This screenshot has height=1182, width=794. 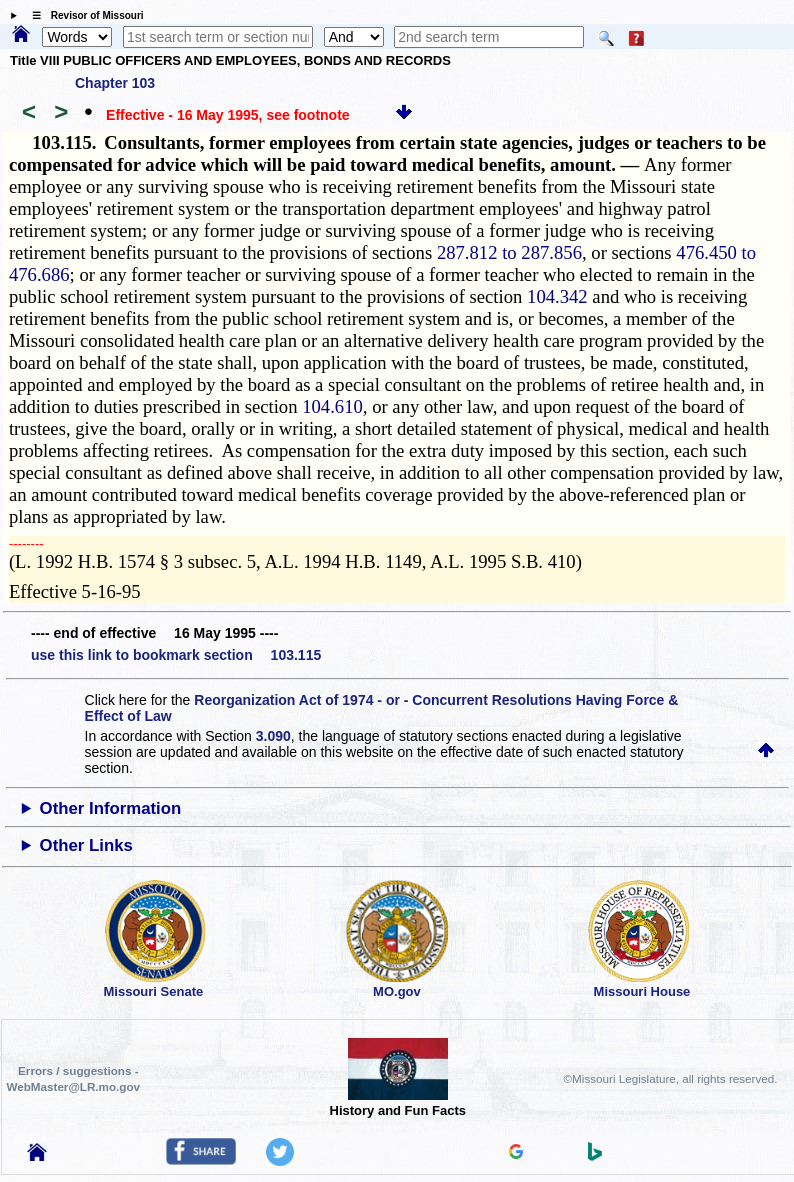 I want to click on Other Links, so click(x=86, y=845).